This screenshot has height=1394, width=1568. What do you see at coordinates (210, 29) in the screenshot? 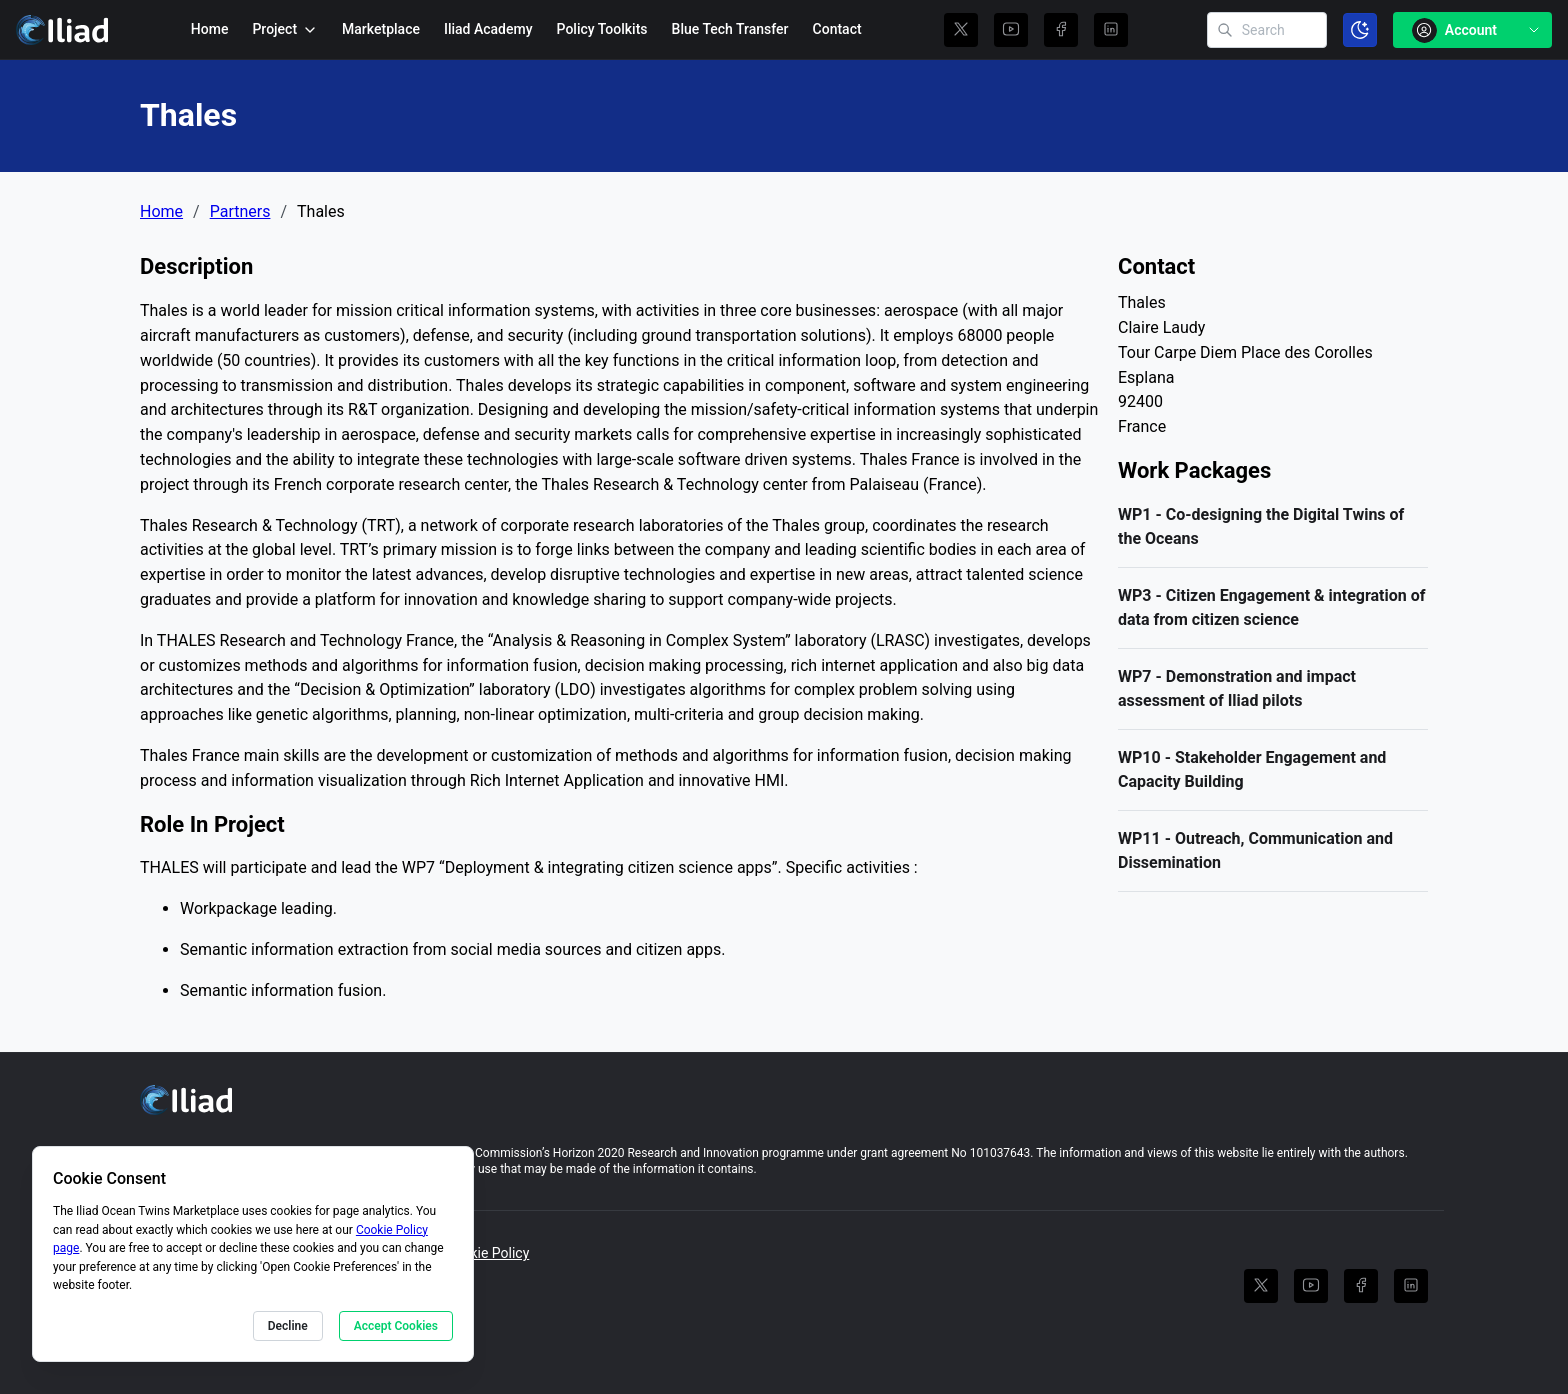
I see `Home` at bounding box center [210, 29].